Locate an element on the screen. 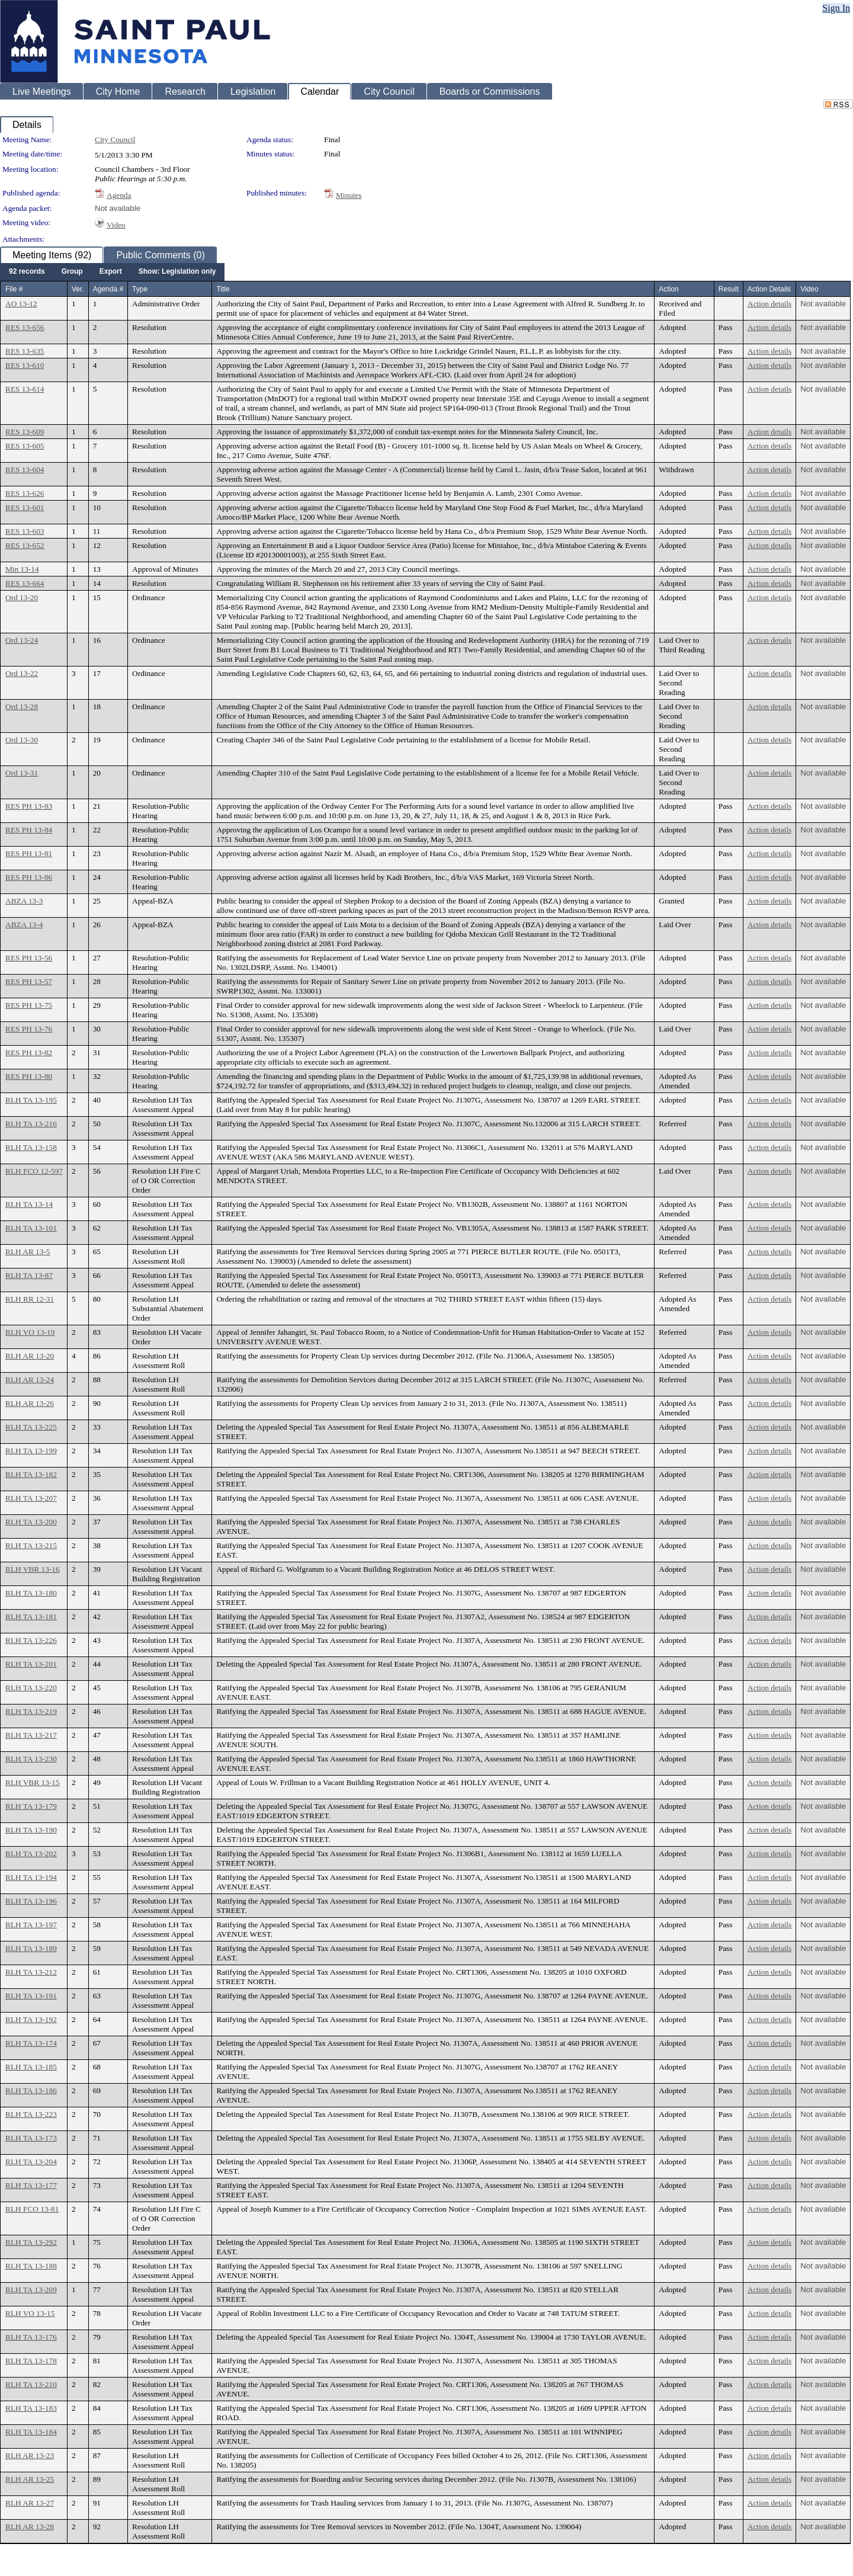 The image size is (853, 2576). Type is located at coordinates (139, 289).